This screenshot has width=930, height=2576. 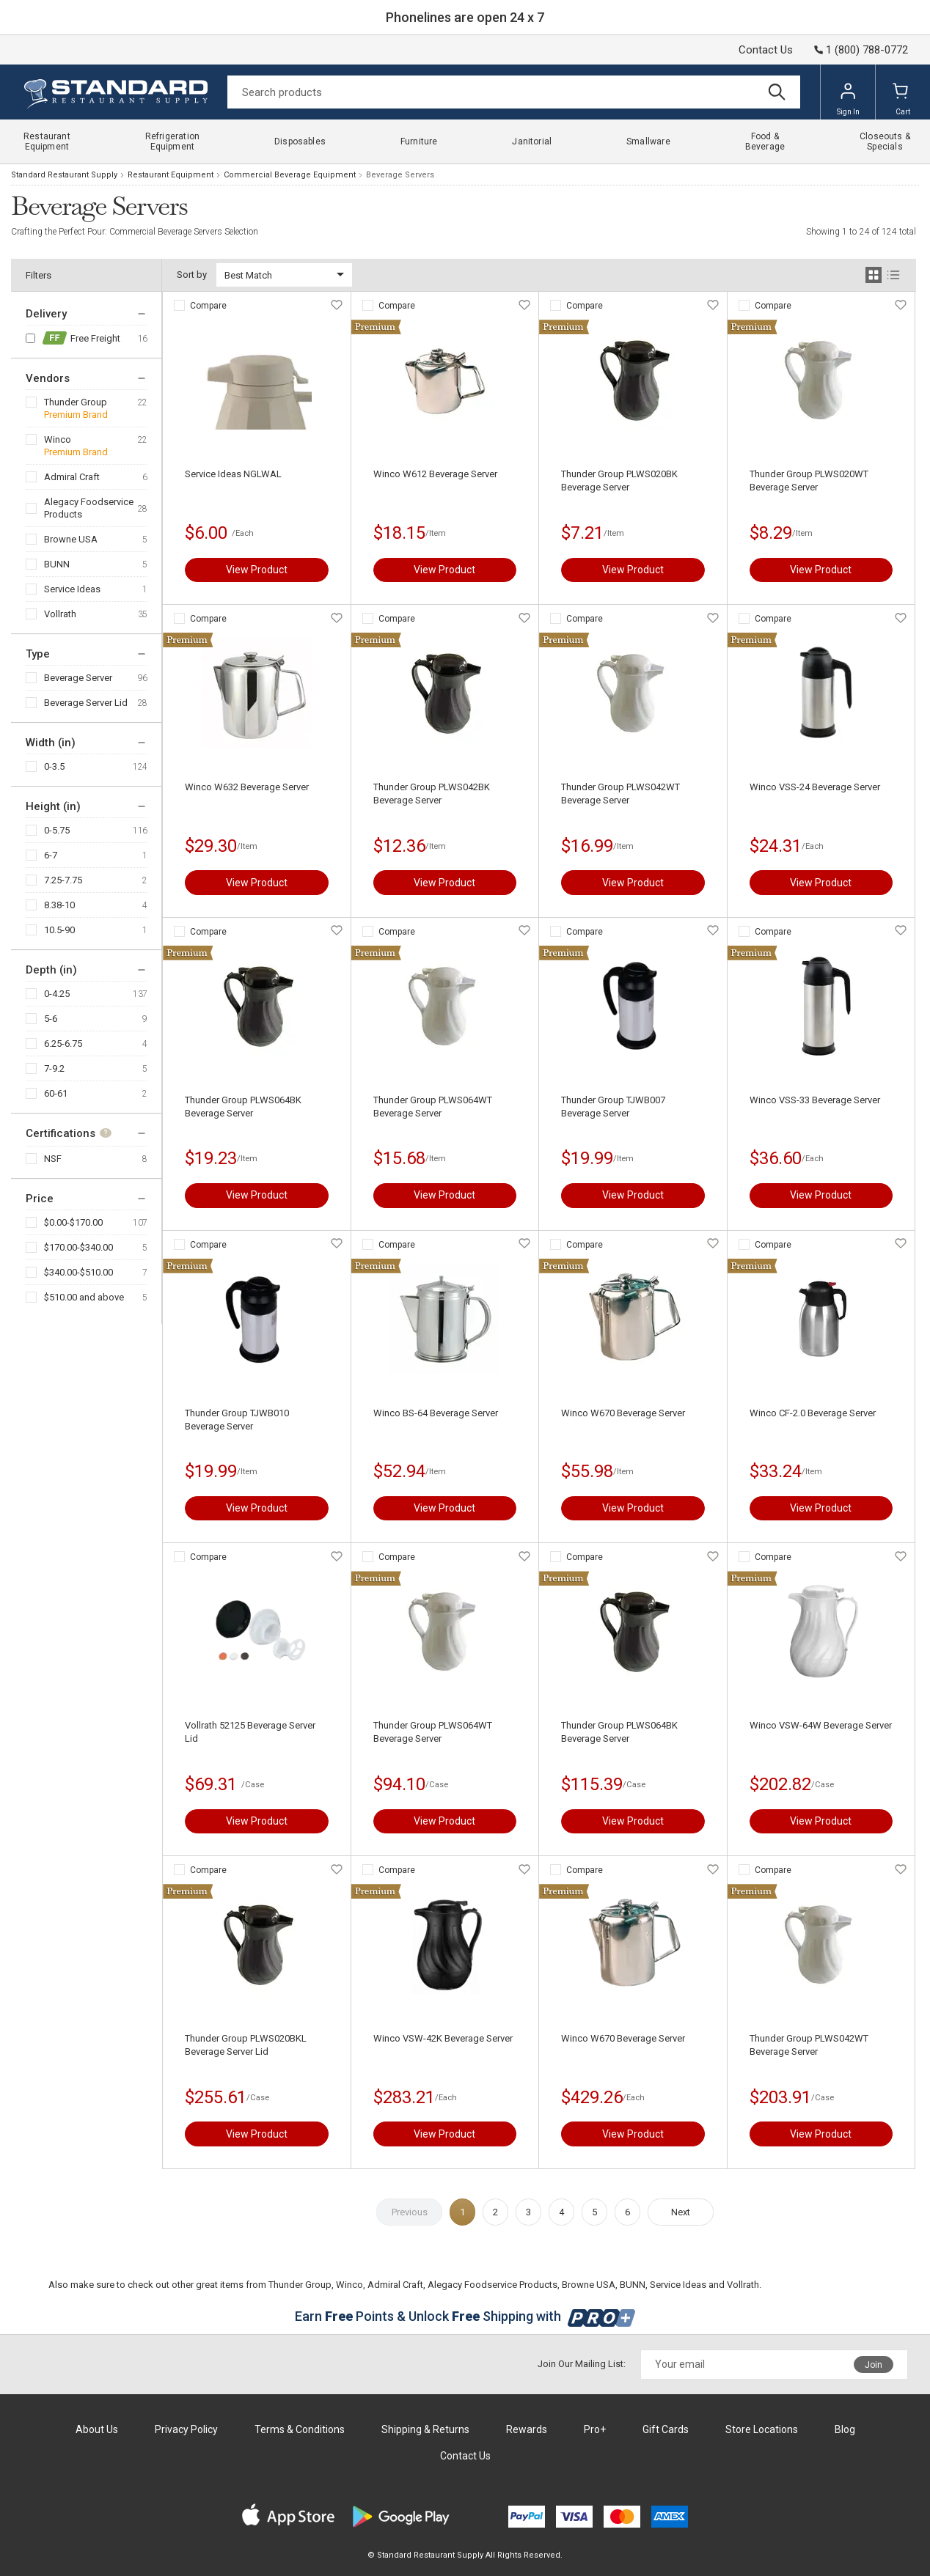 I want to click on Beverage Servers, so click(x=400, y=175).